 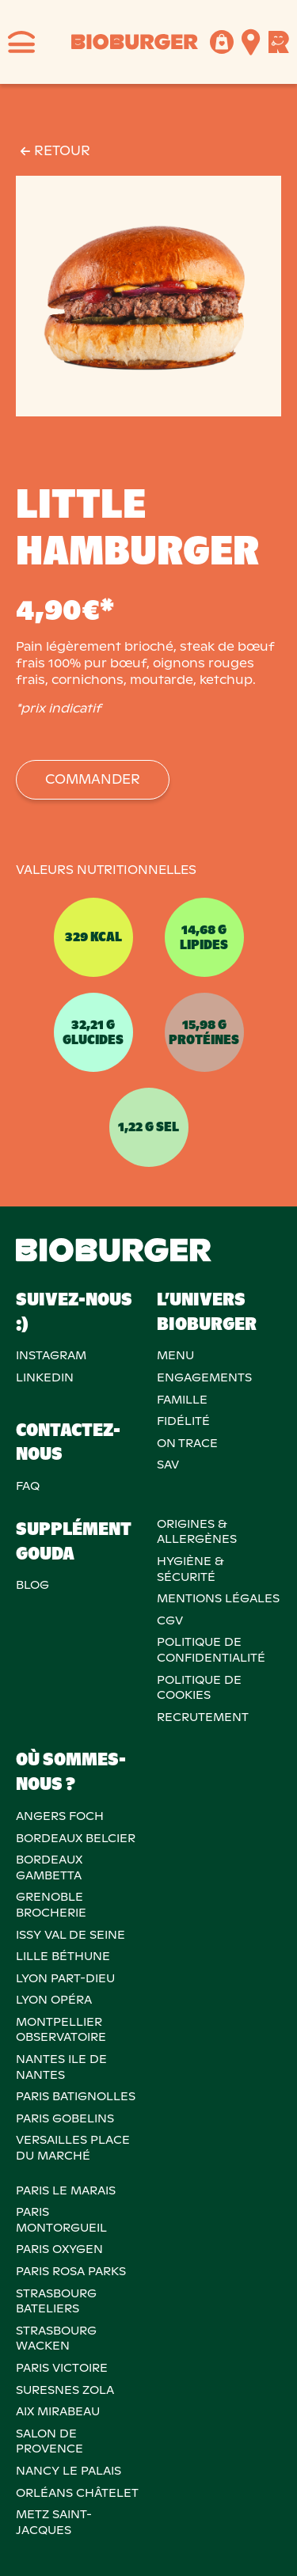 What do you see at coordinates (61, 2067) in the screenshot?
I see `NANTES ILE DE NANTES` at bounding box center [61, 2067].